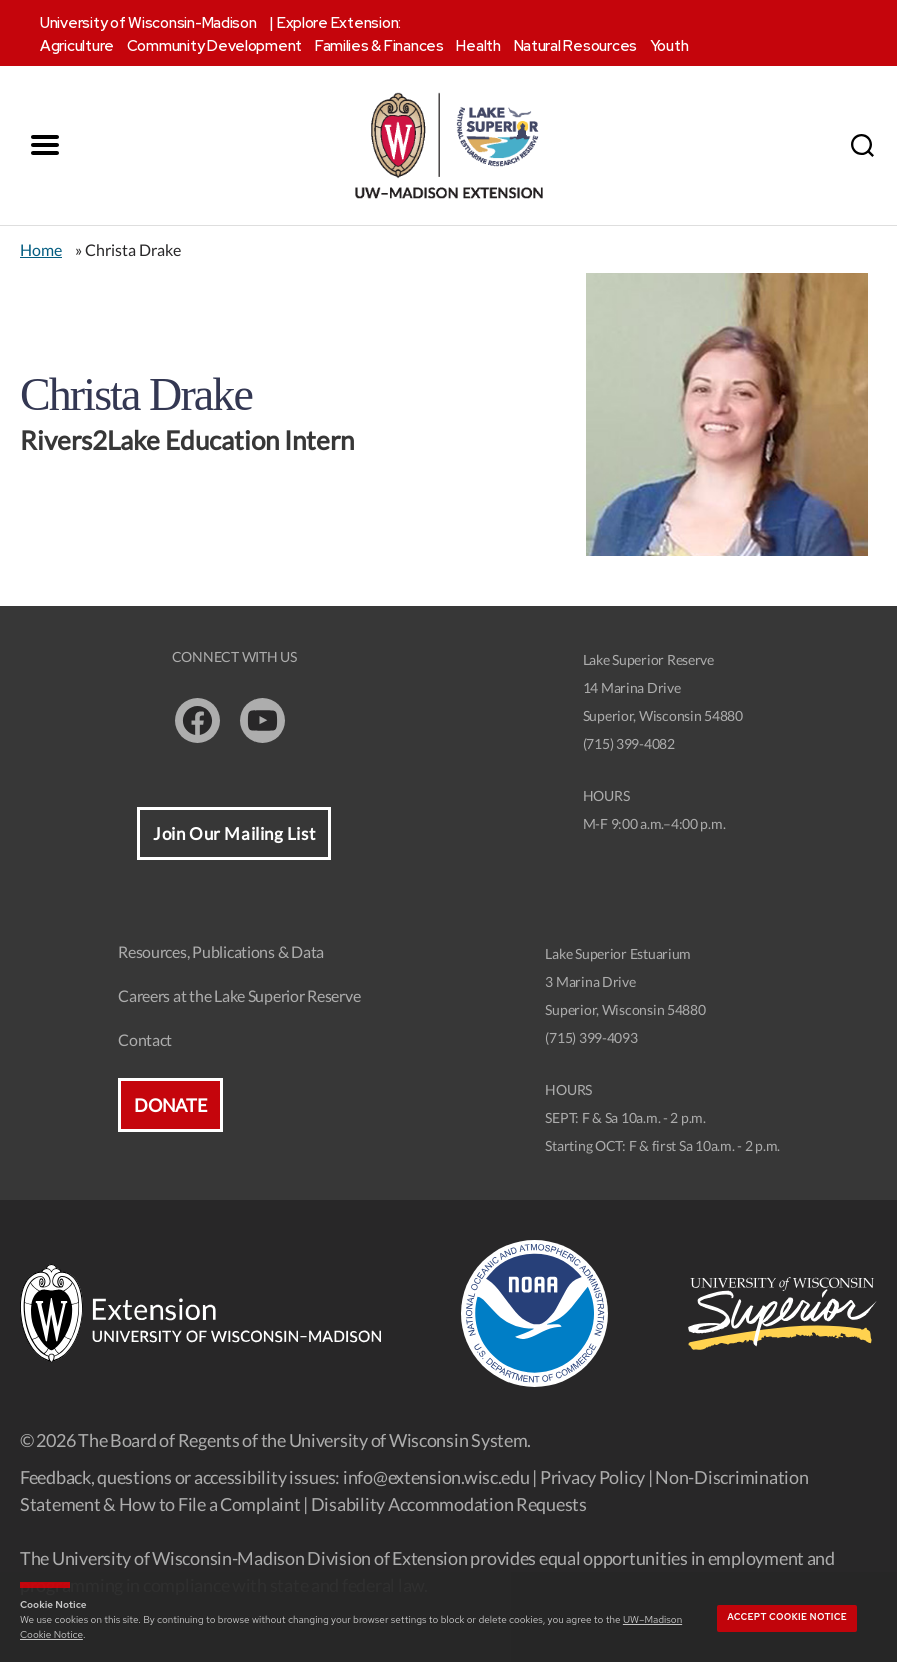 The height and width of the screenshot is (1662, 897). I want to click on Explore Extension:, so click(339, 23).